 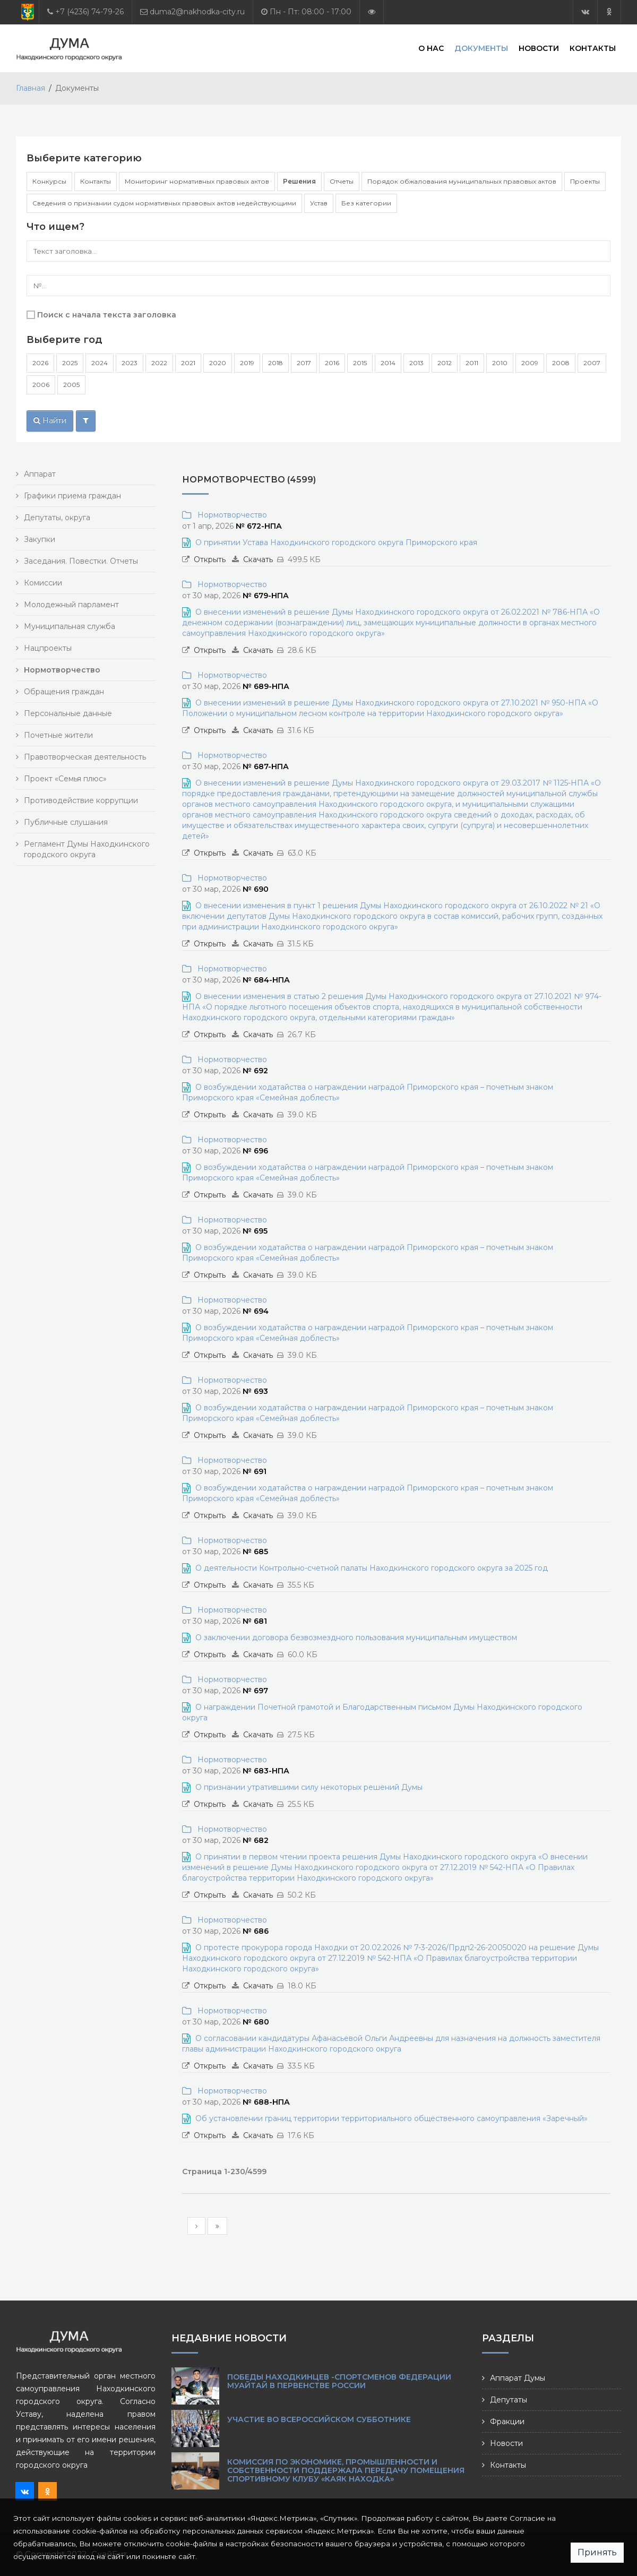 What do you see at coordinates (319, 203) in the screenshot?
I see `Устав` at bounding box center [319, 203].